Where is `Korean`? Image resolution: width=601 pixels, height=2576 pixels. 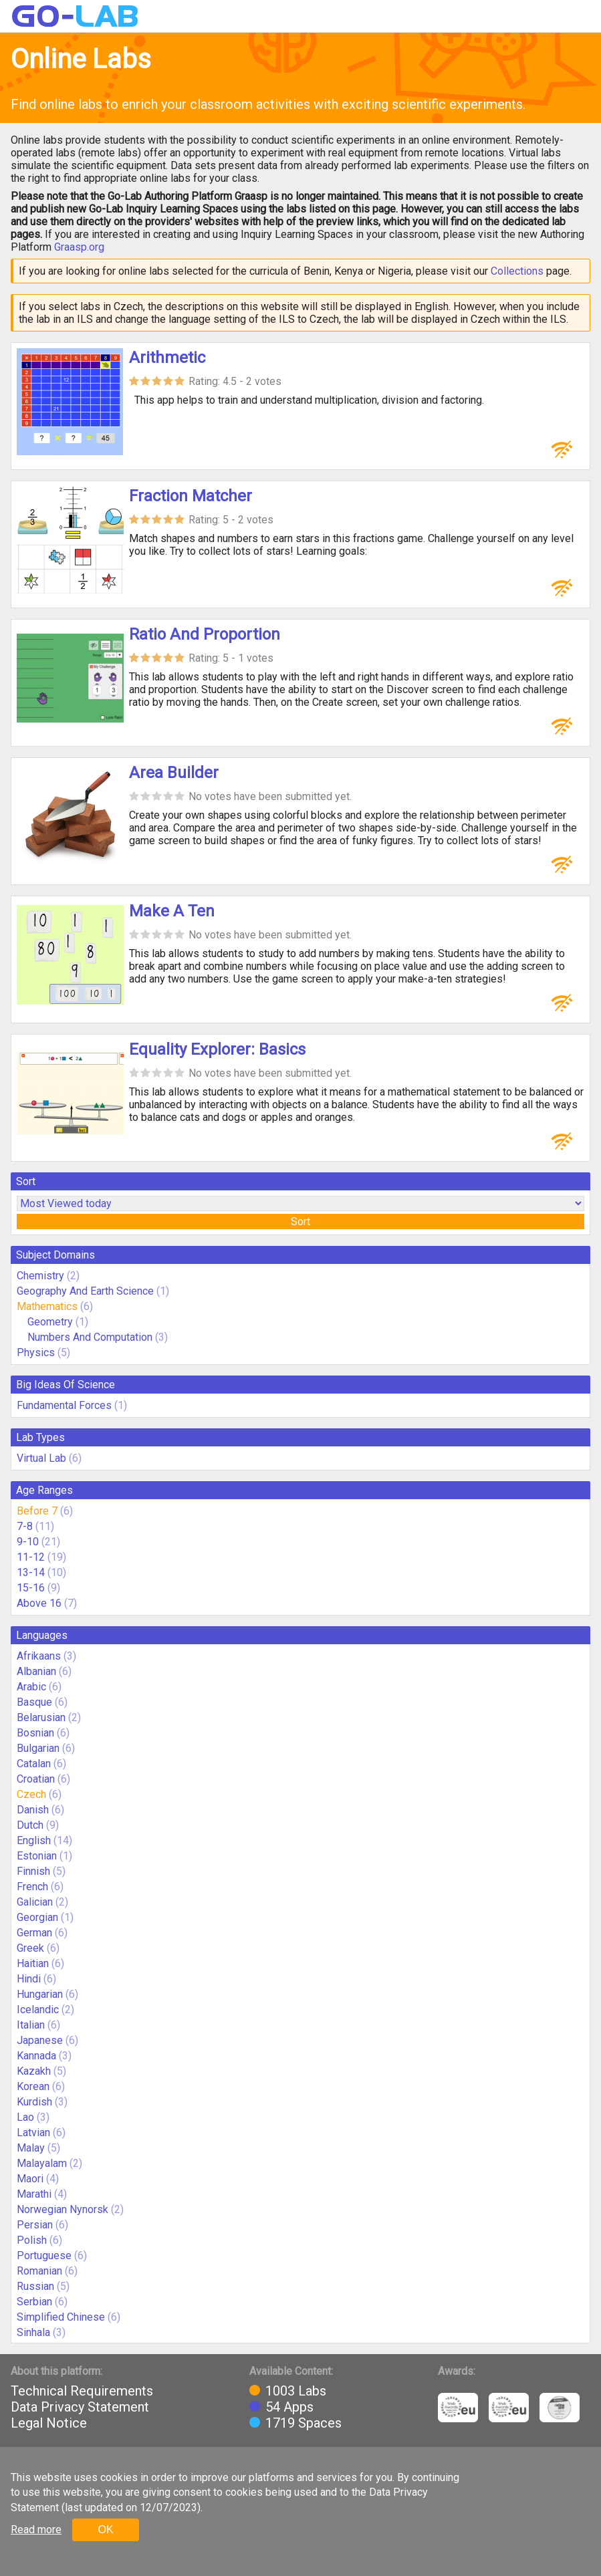
Korean is located at coordinates (33, 2086).